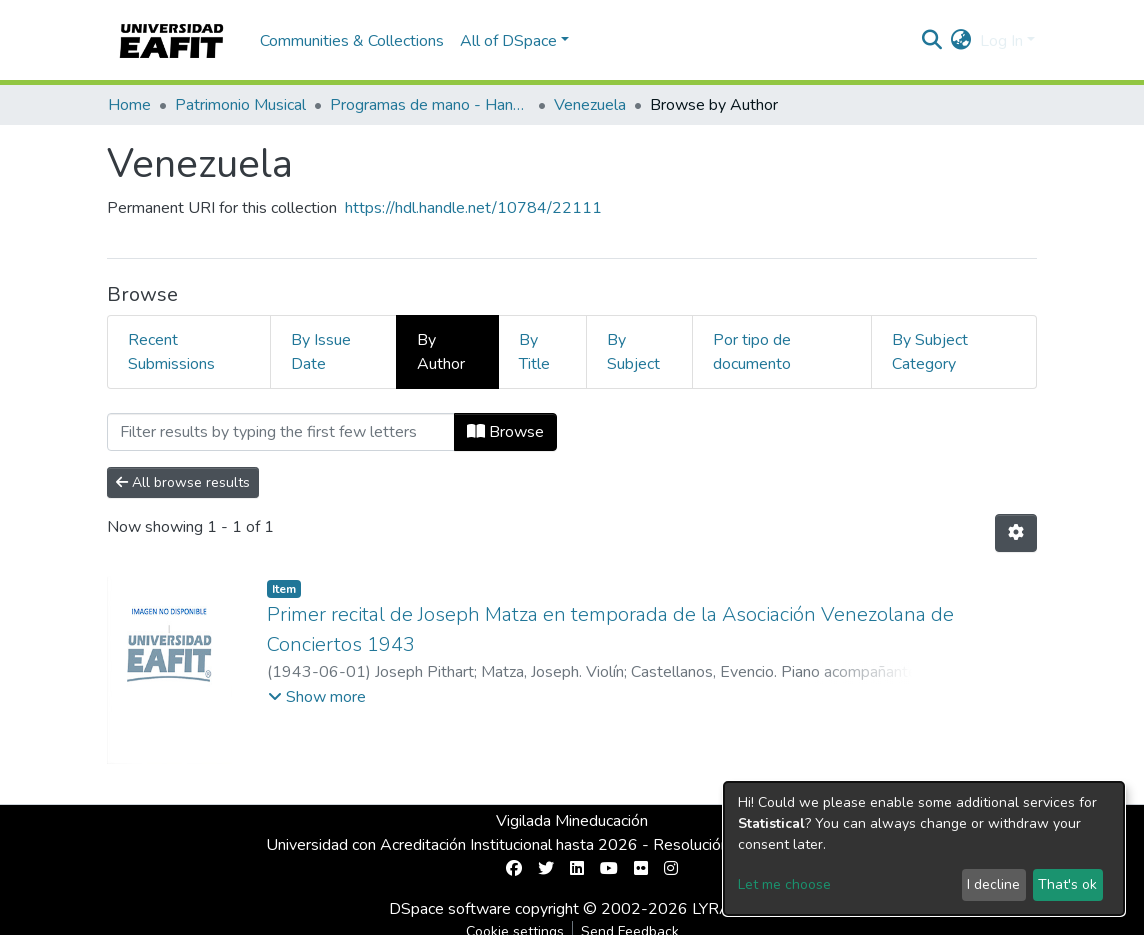 The width and height of the screenshot is (1144, 935). What do you see at coordinates (930, 352) in the screenshot?
I see `By Subject Category` at bounding box center [930, 352].